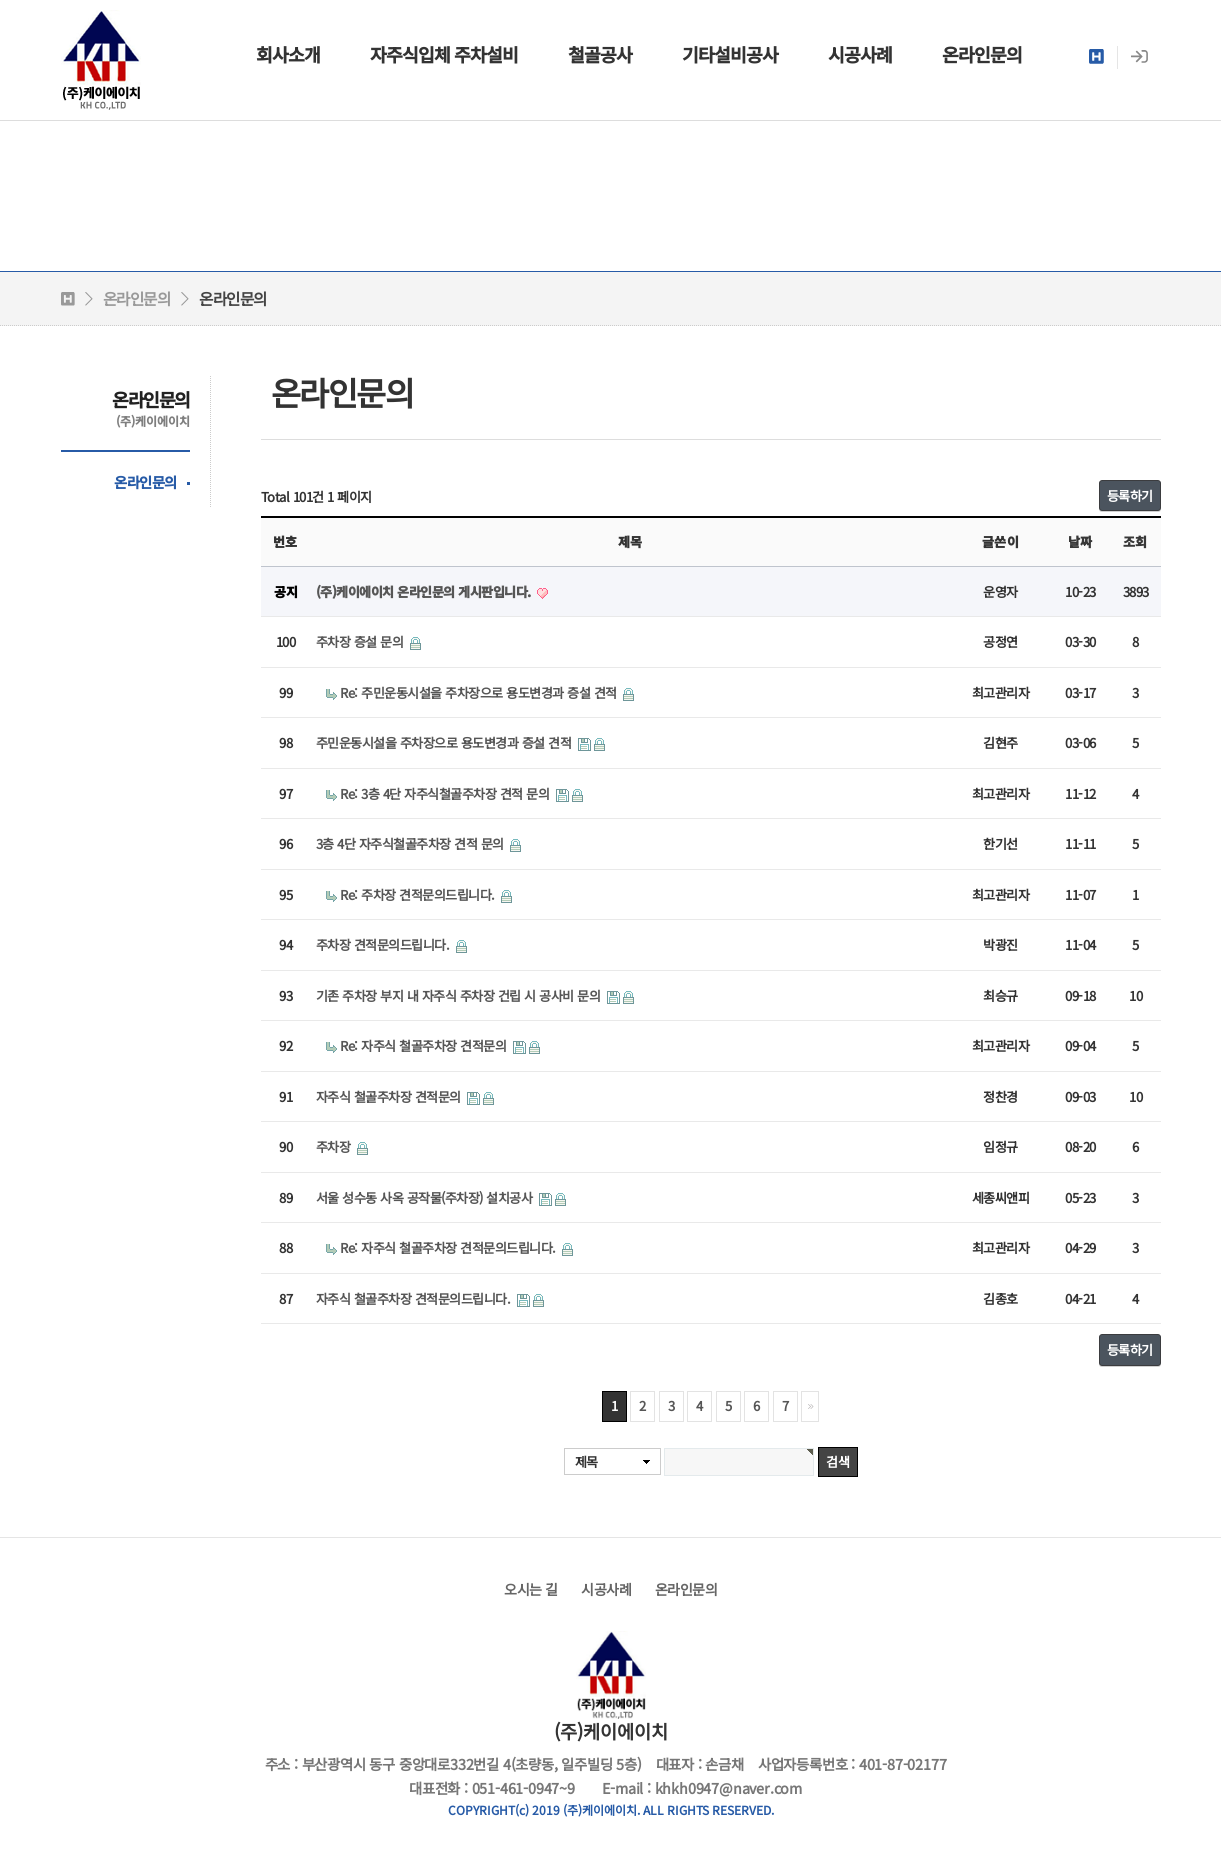 This screenshot has width=1221, height=1871. I want to click on Re: 자주식 철골주차장 견적문의드립니다., so click(449, 1247).